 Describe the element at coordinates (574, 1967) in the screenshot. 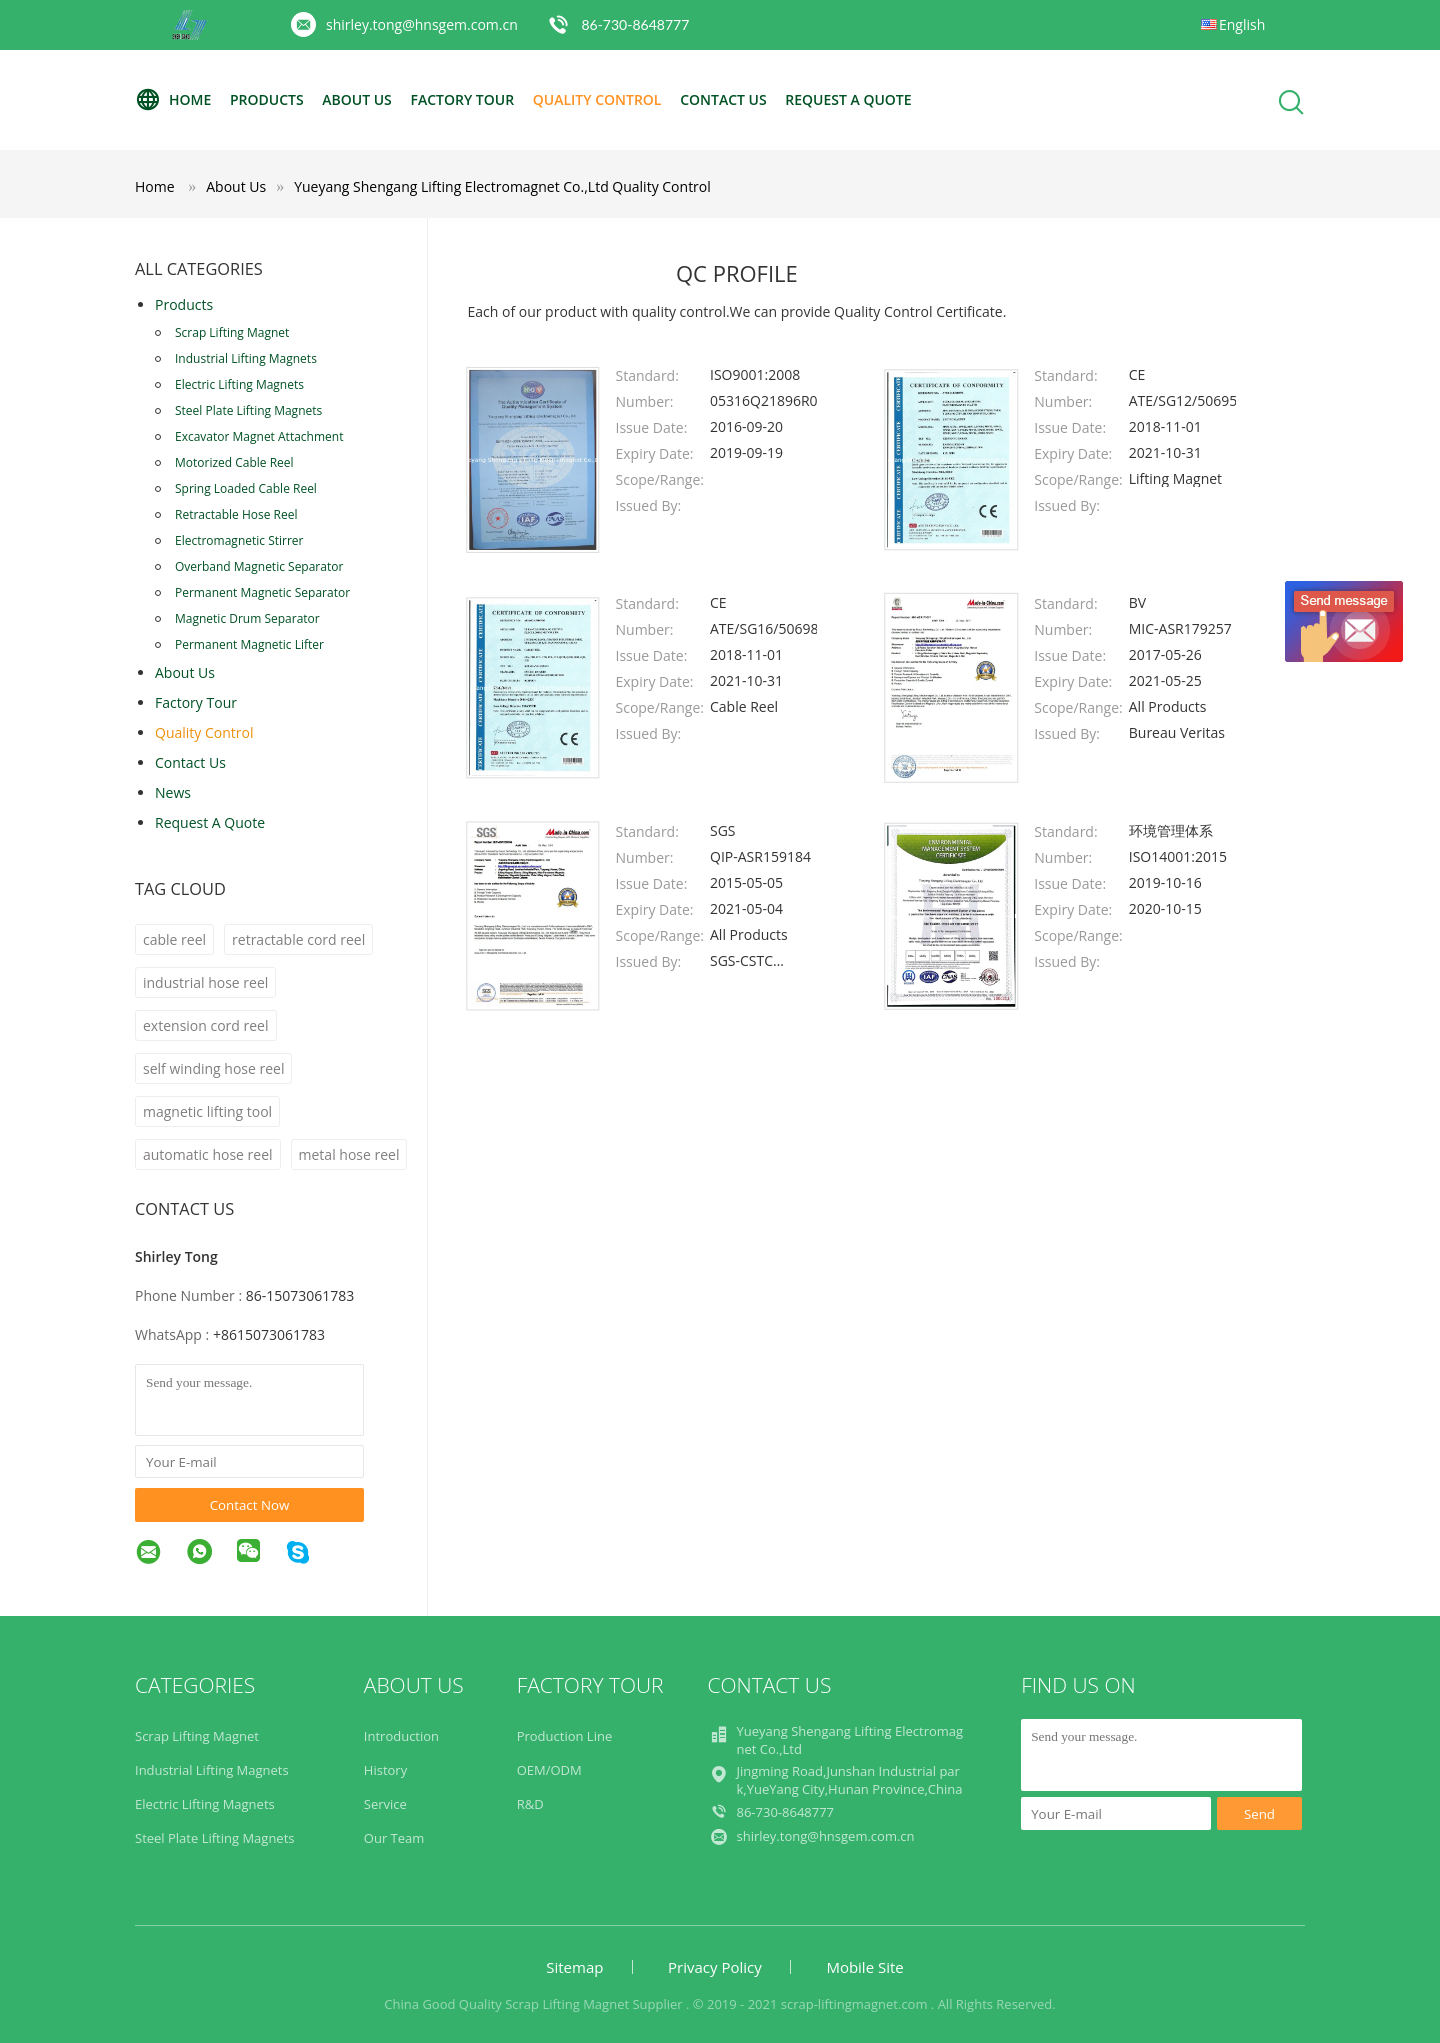

I see `Sitemap` at that location.